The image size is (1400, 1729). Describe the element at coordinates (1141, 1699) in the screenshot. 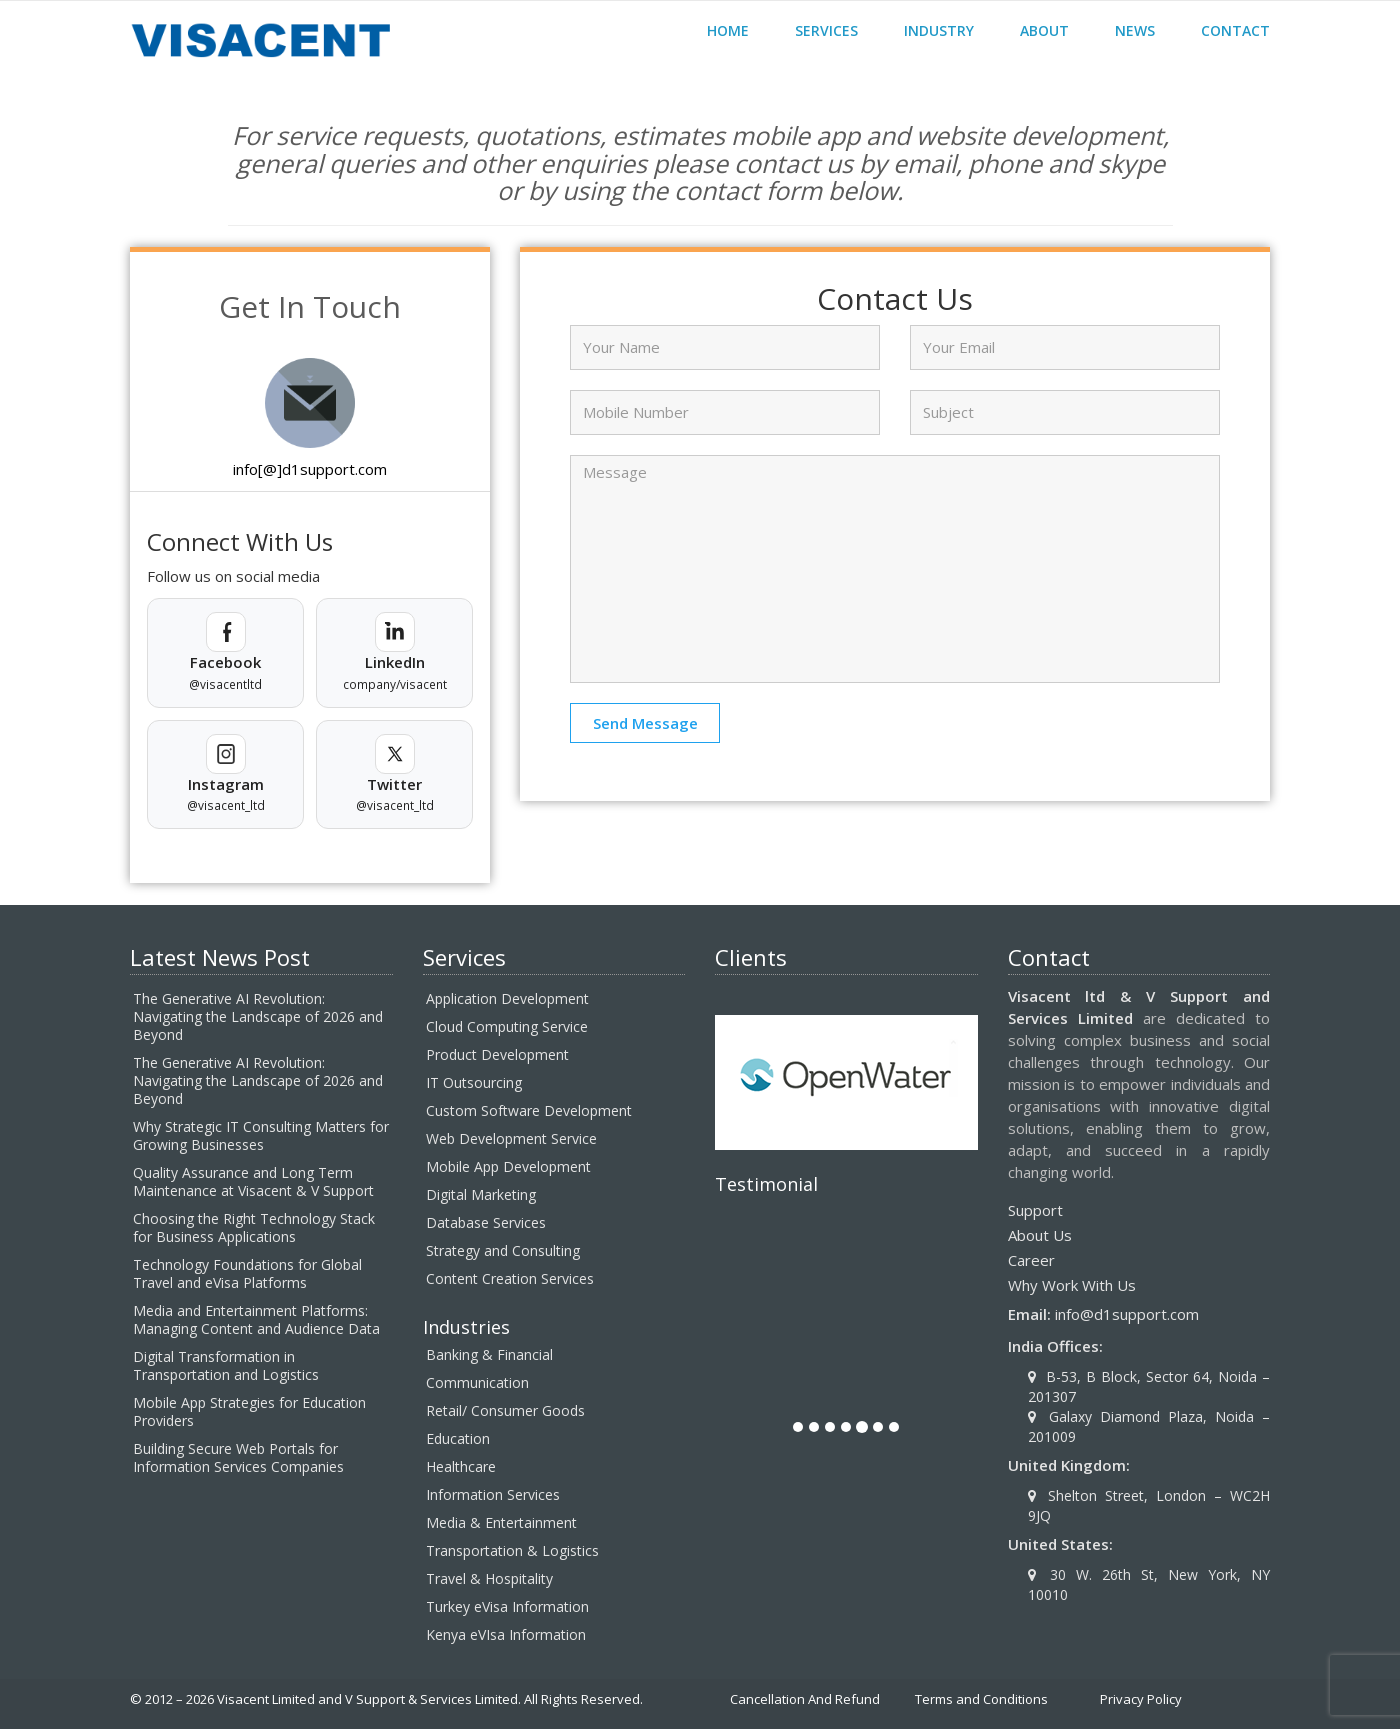

I see `Privacy Policy` at that location.